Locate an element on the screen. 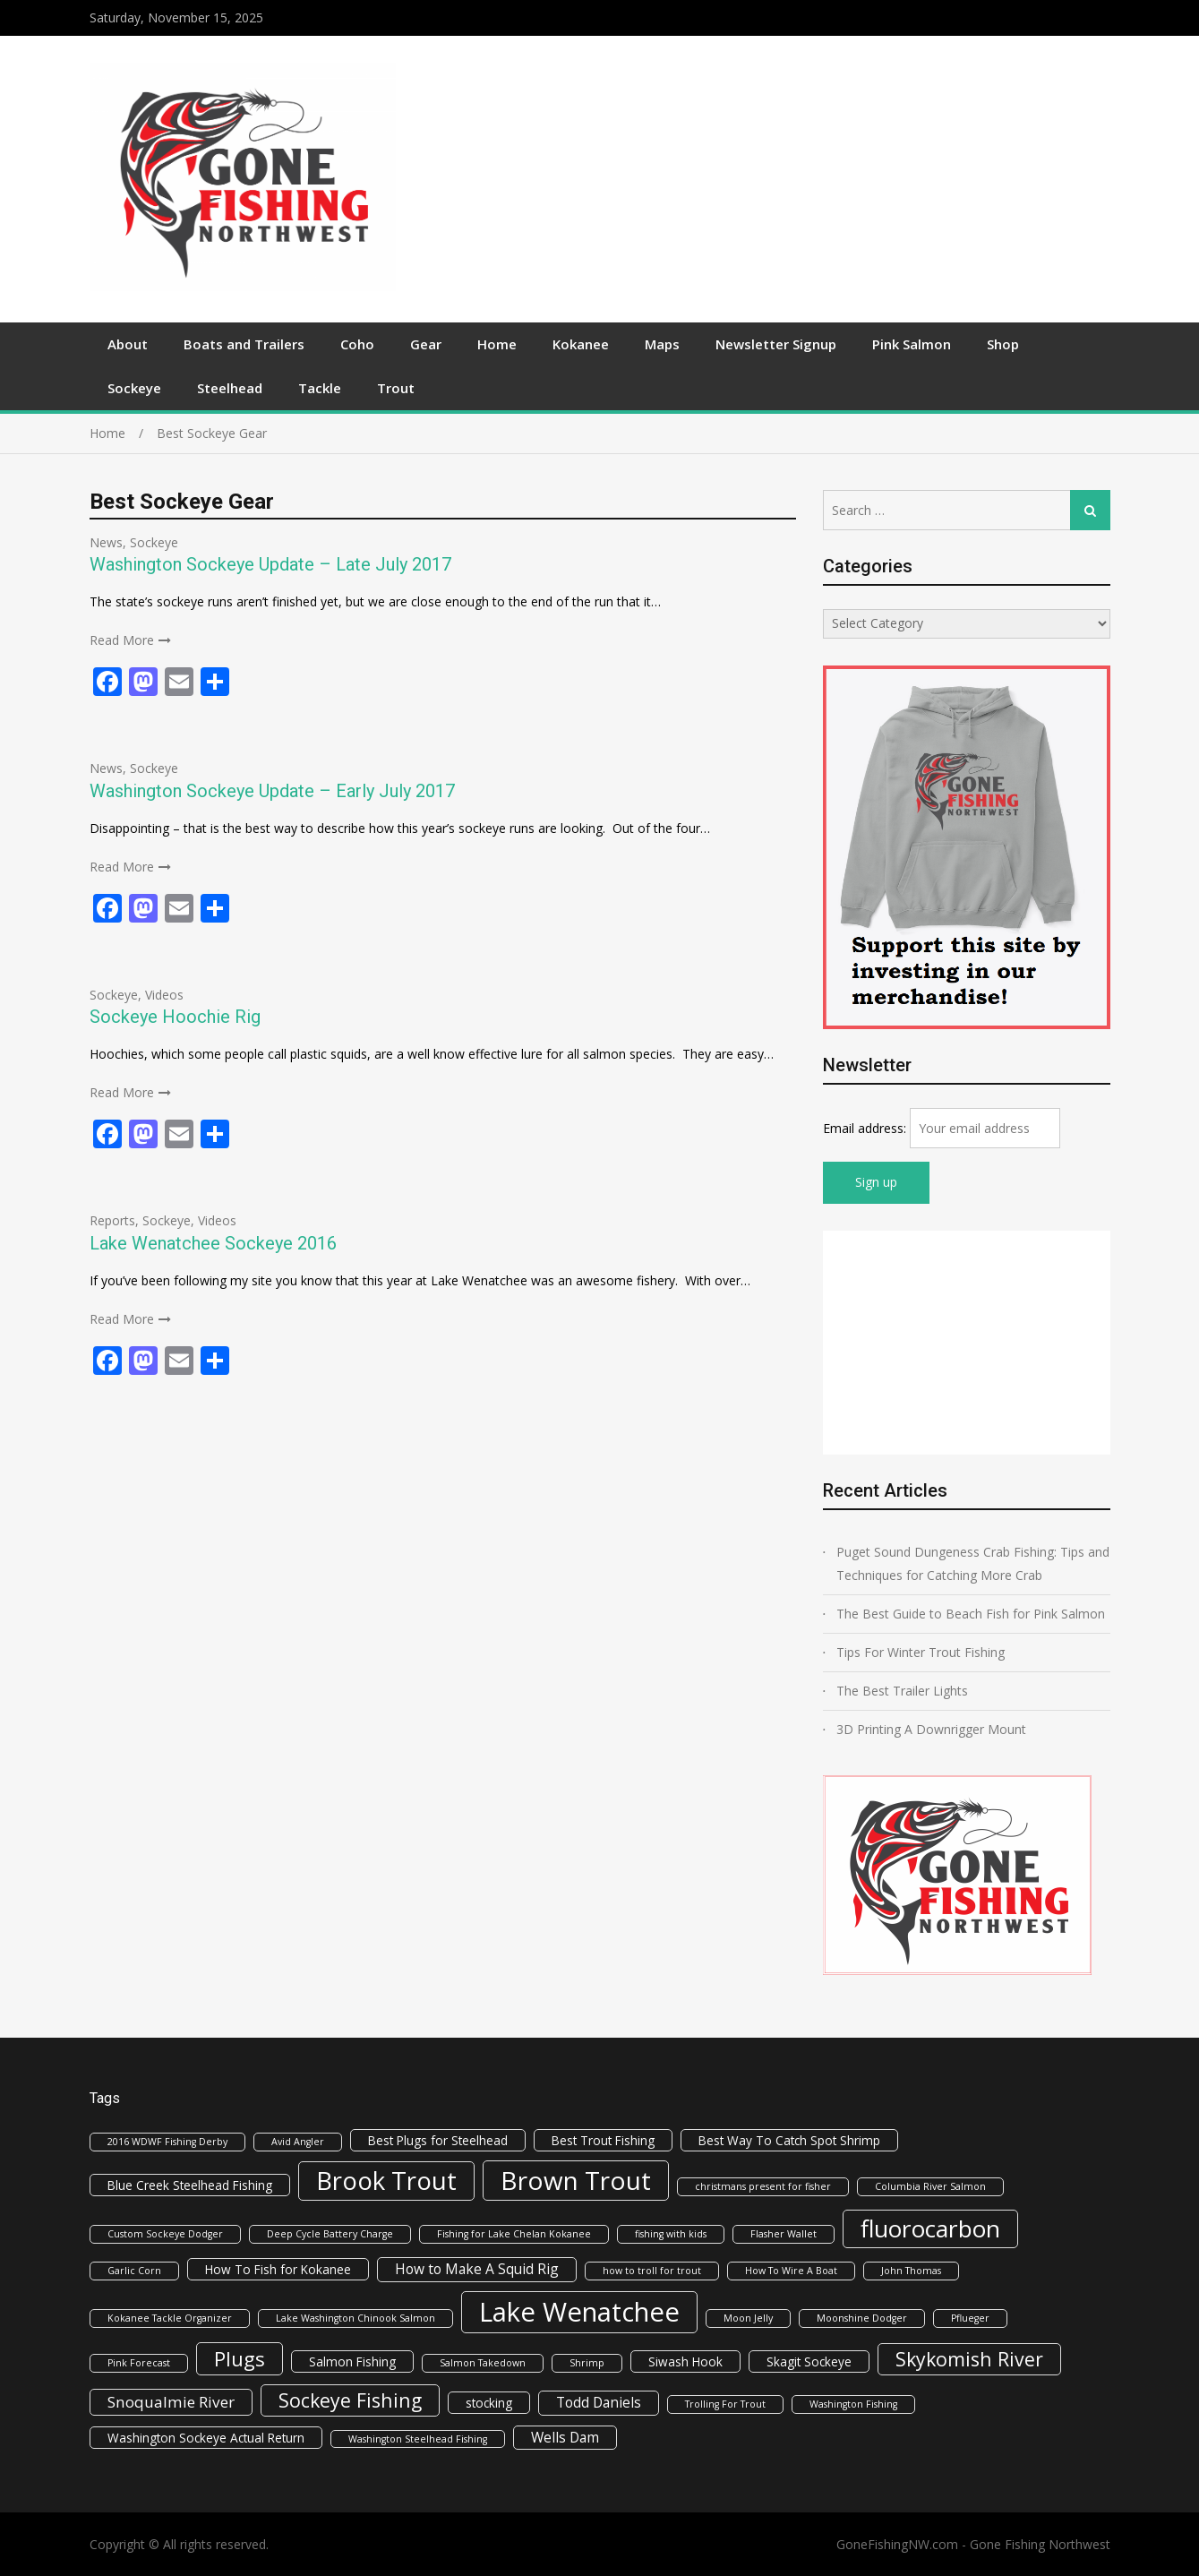 This screenshot has width=1199, height=2576. Sockeye is located at coordinates (134, 388).